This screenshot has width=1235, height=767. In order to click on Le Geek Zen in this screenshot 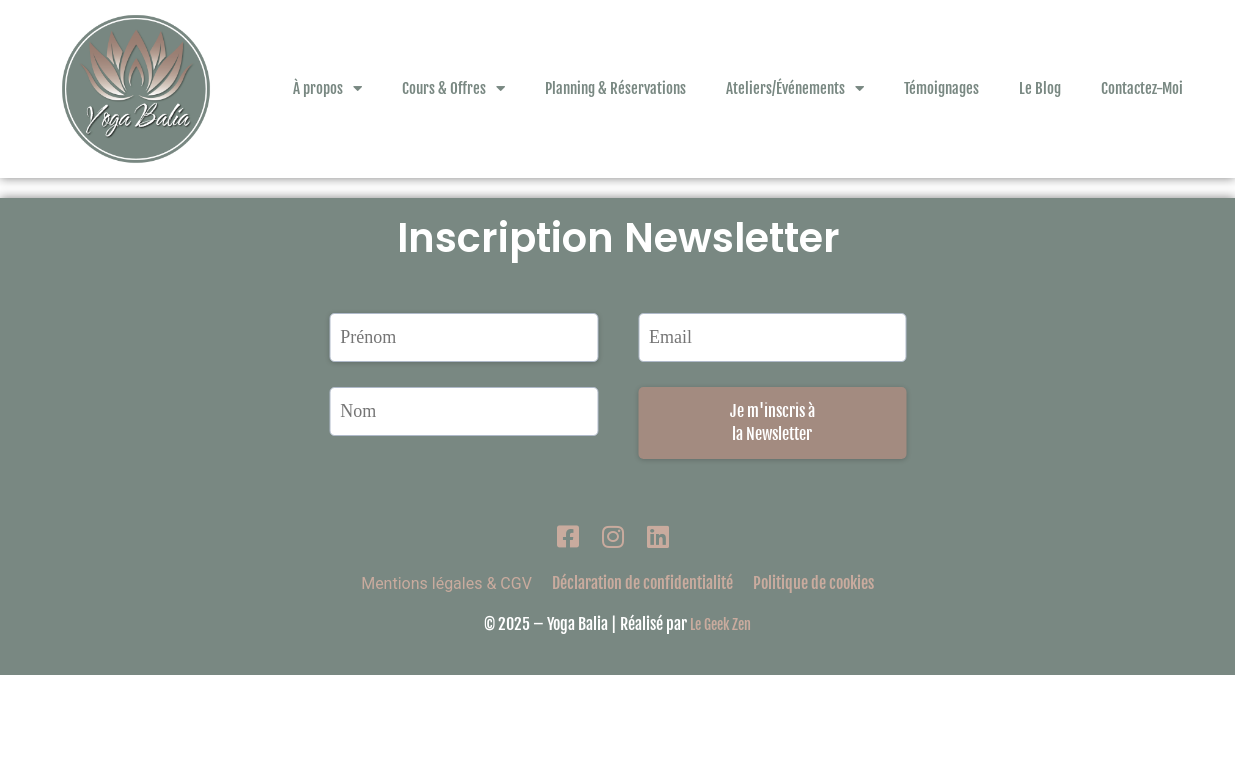, I will do `click(720, 716)`.